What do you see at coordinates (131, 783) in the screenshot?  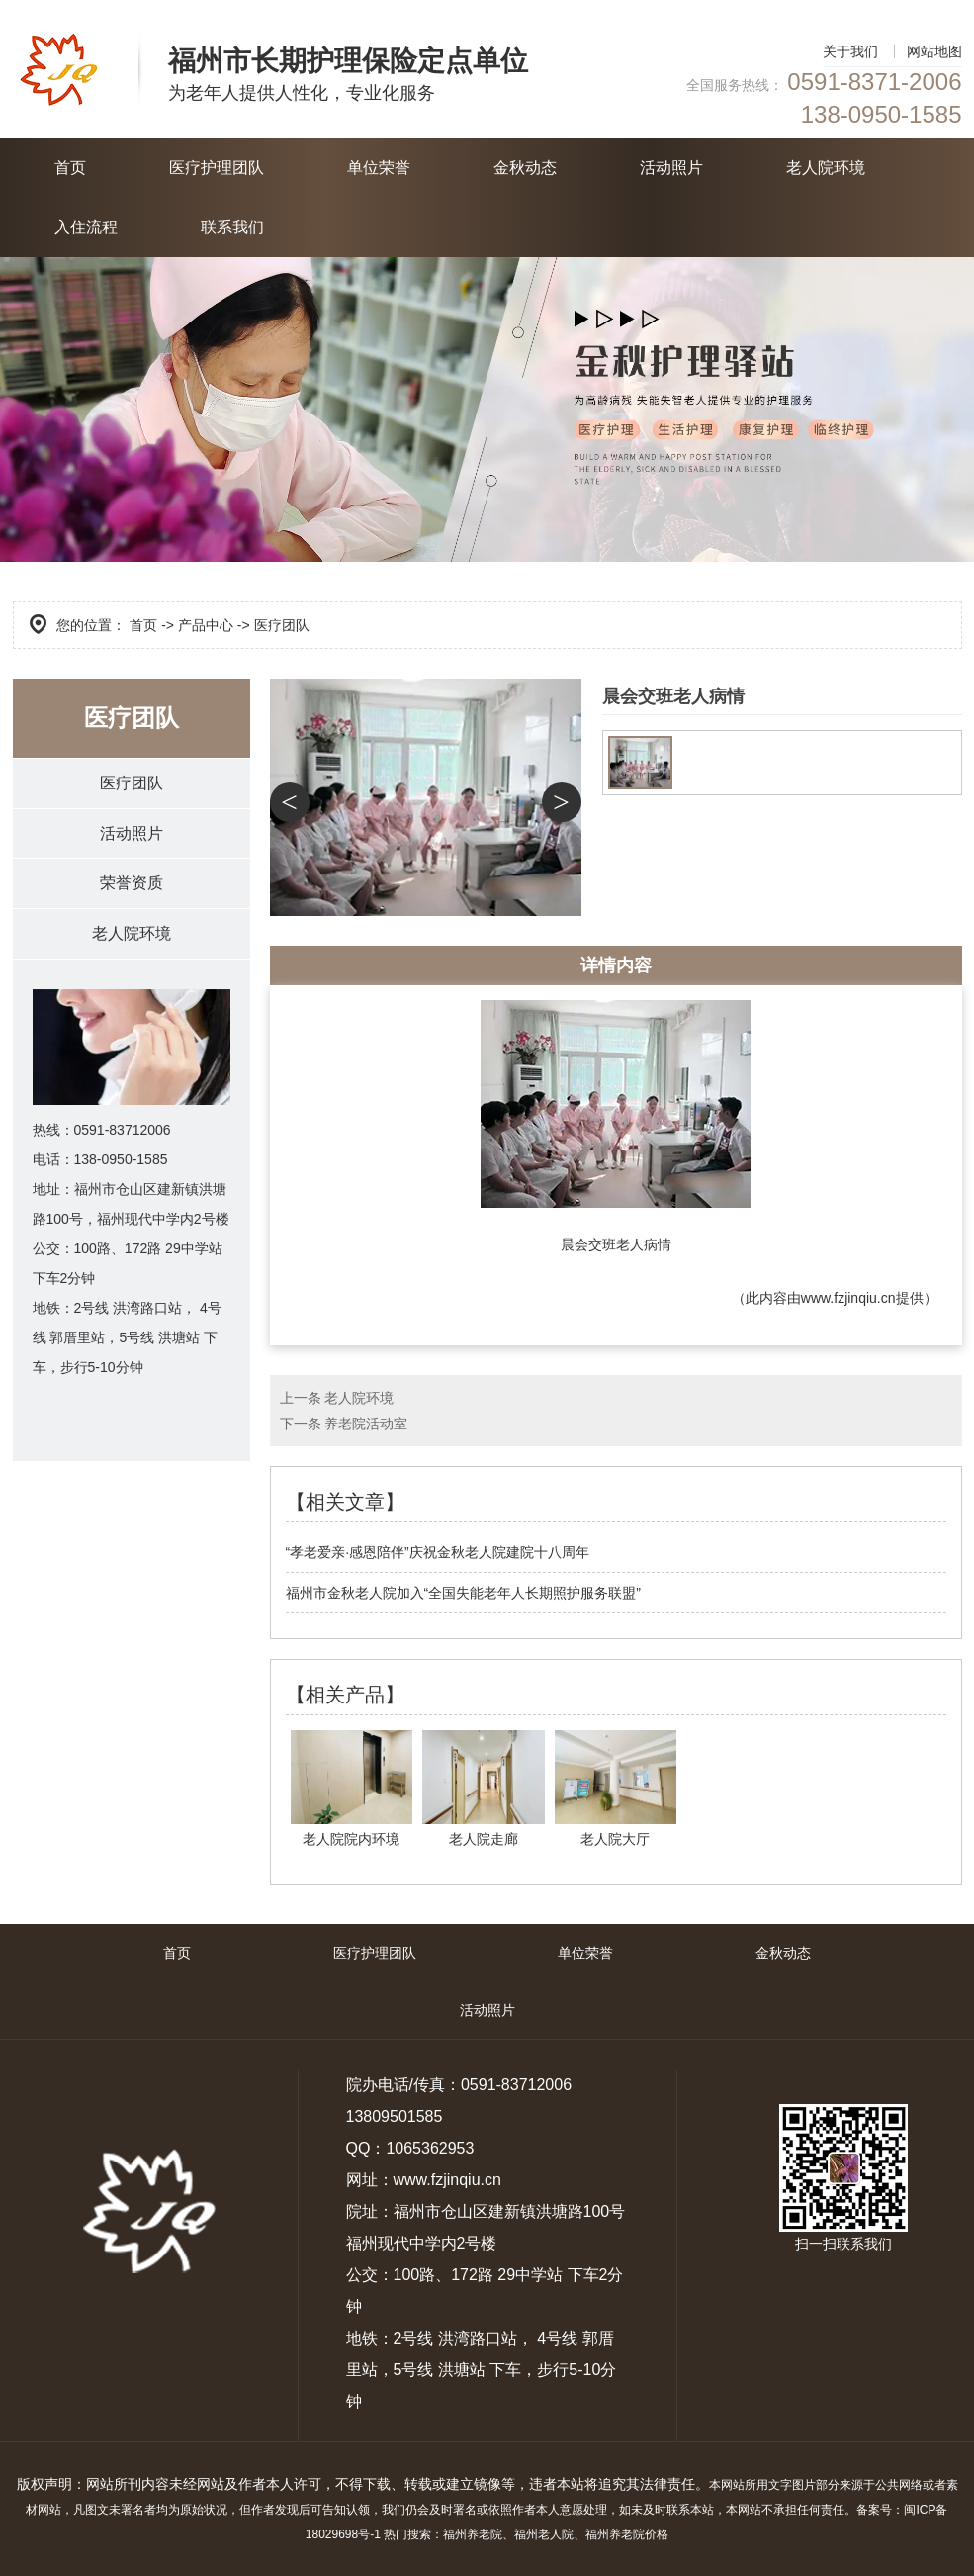 I see `医疗团队` at bounding box center [131, 783].